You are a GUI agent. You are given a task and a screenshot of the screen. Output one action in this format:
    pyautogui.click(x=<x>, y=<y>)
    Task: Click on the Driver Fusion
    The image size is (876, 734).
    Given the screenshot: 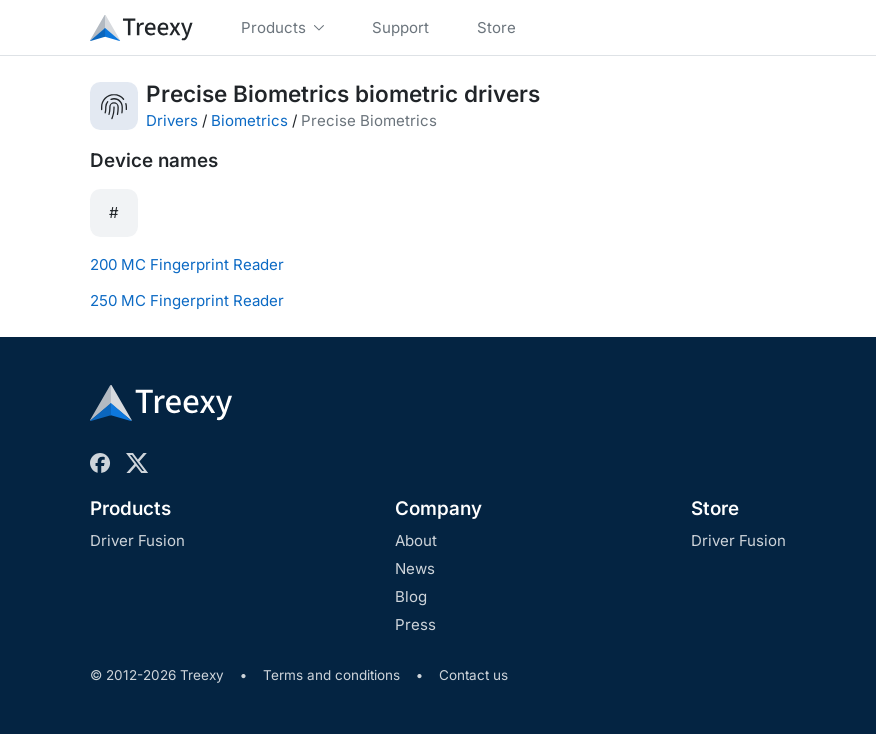 What is the action you would take?
    pyautogui.click(x=137, y=540)
    